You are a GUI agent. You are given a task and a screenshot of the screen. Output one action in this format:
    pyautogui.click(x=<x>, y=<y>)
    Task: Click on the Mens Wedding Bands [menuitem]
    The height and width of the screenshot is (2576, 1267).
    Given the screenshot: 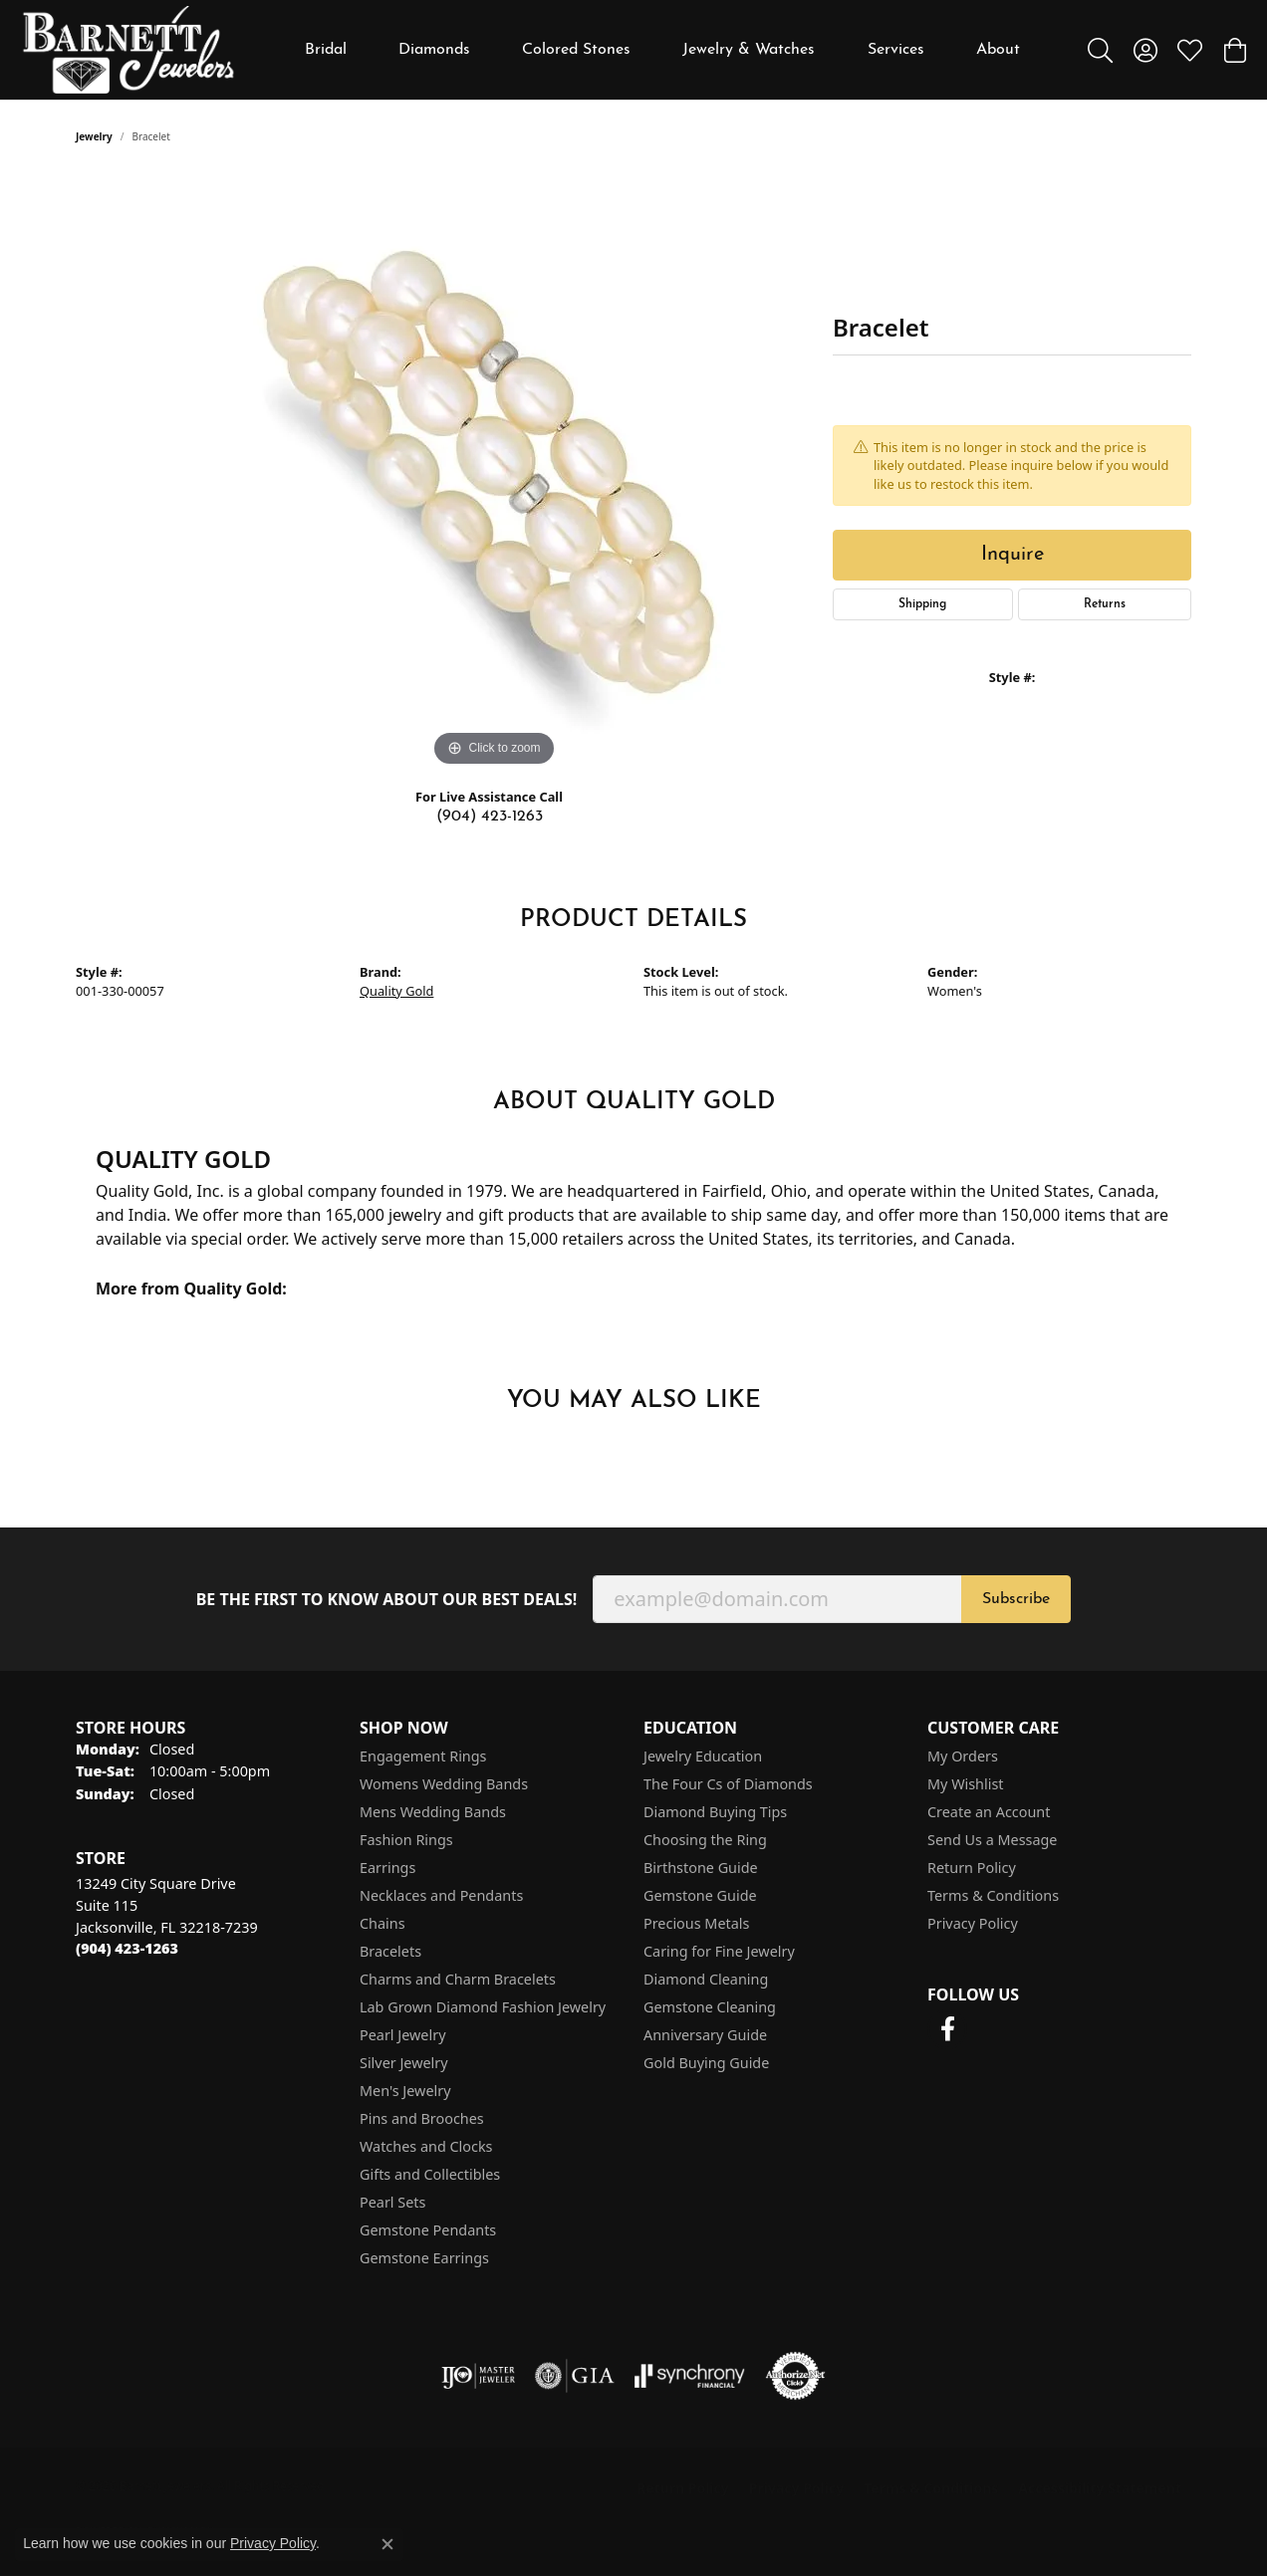 What is the action you would take?
    pyautogui.click(x=433, y=1811)
    